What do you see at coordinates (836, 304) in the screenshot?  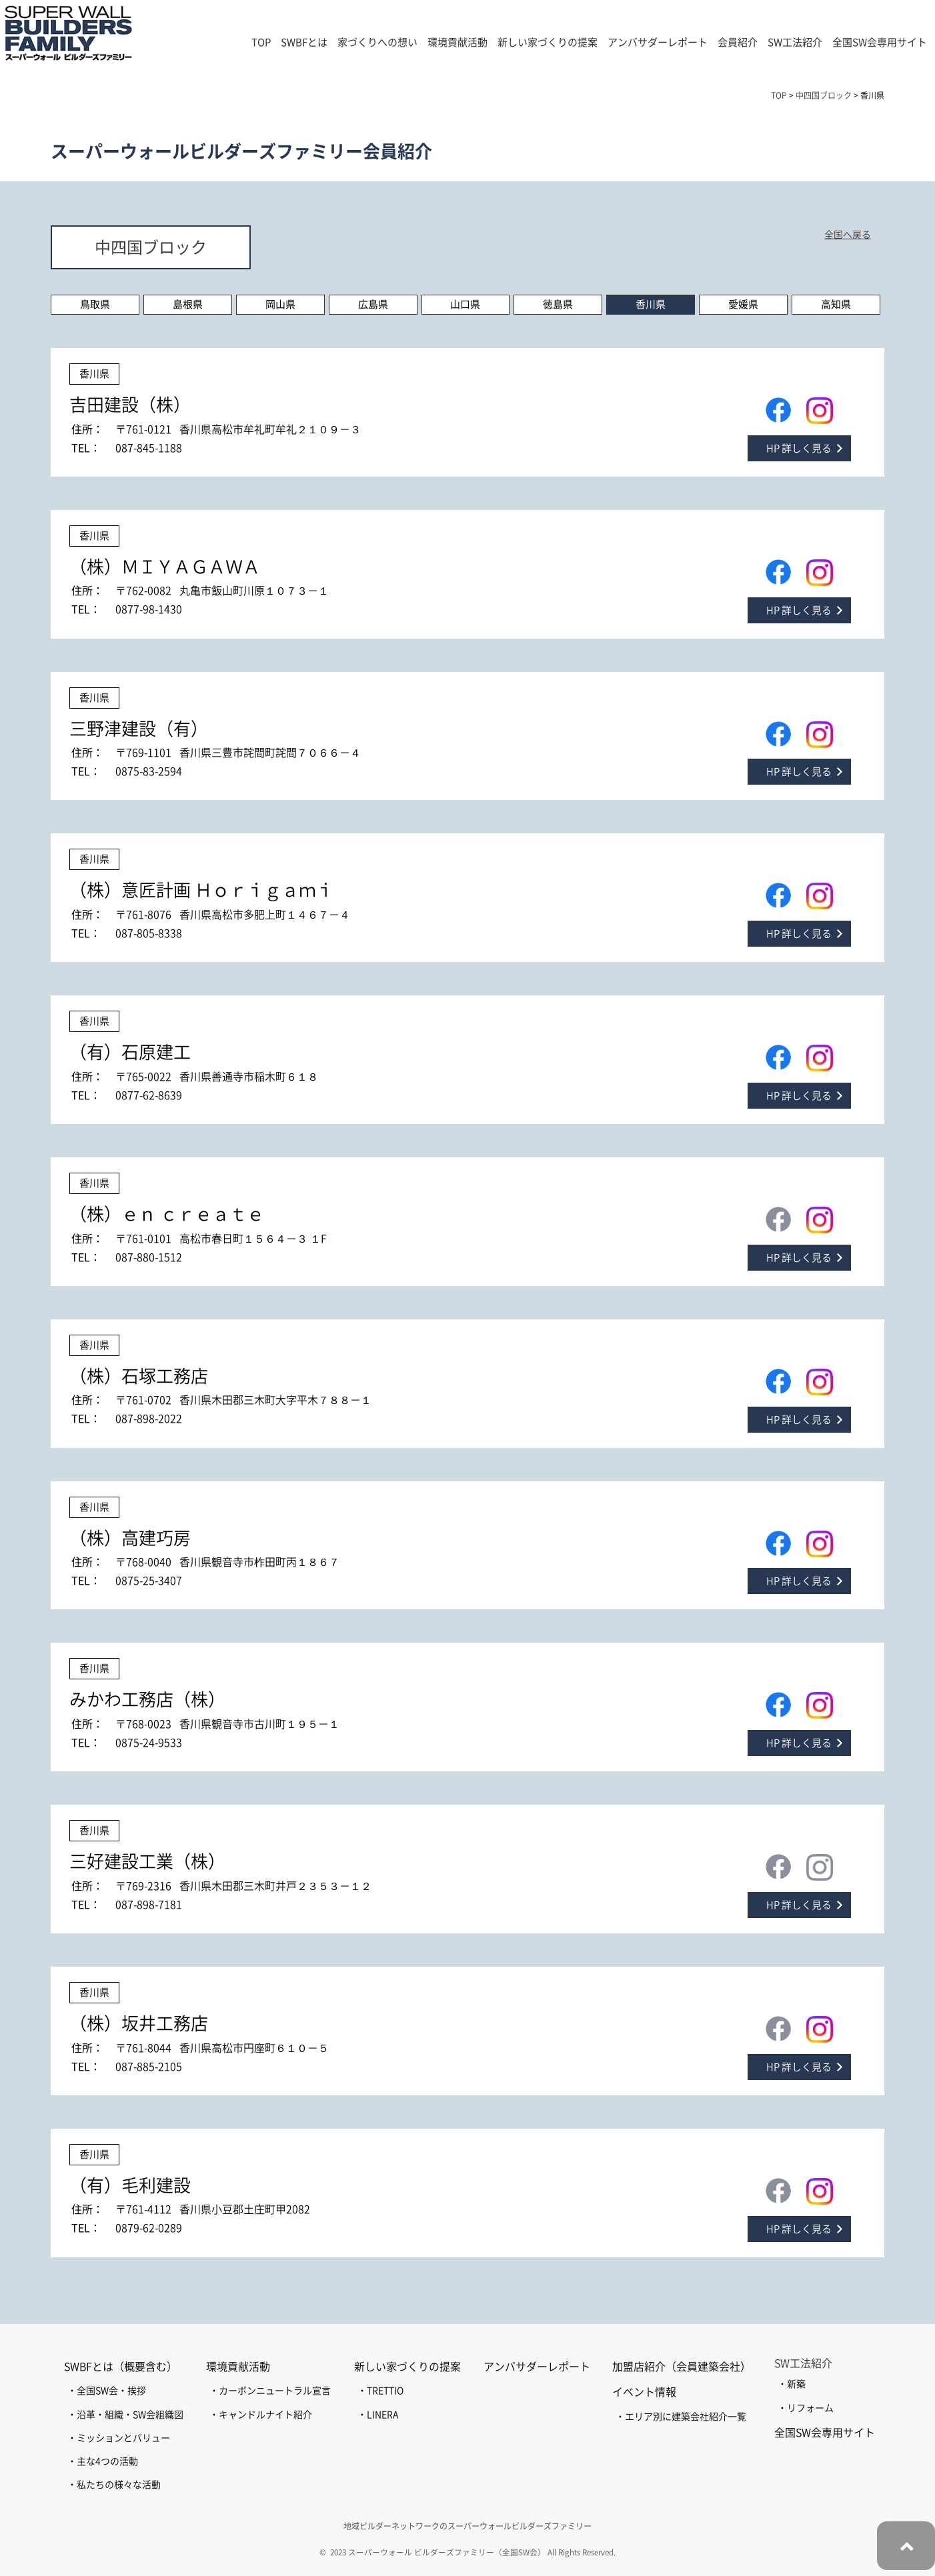 I see `高知県` at bounding box center [836, 304].